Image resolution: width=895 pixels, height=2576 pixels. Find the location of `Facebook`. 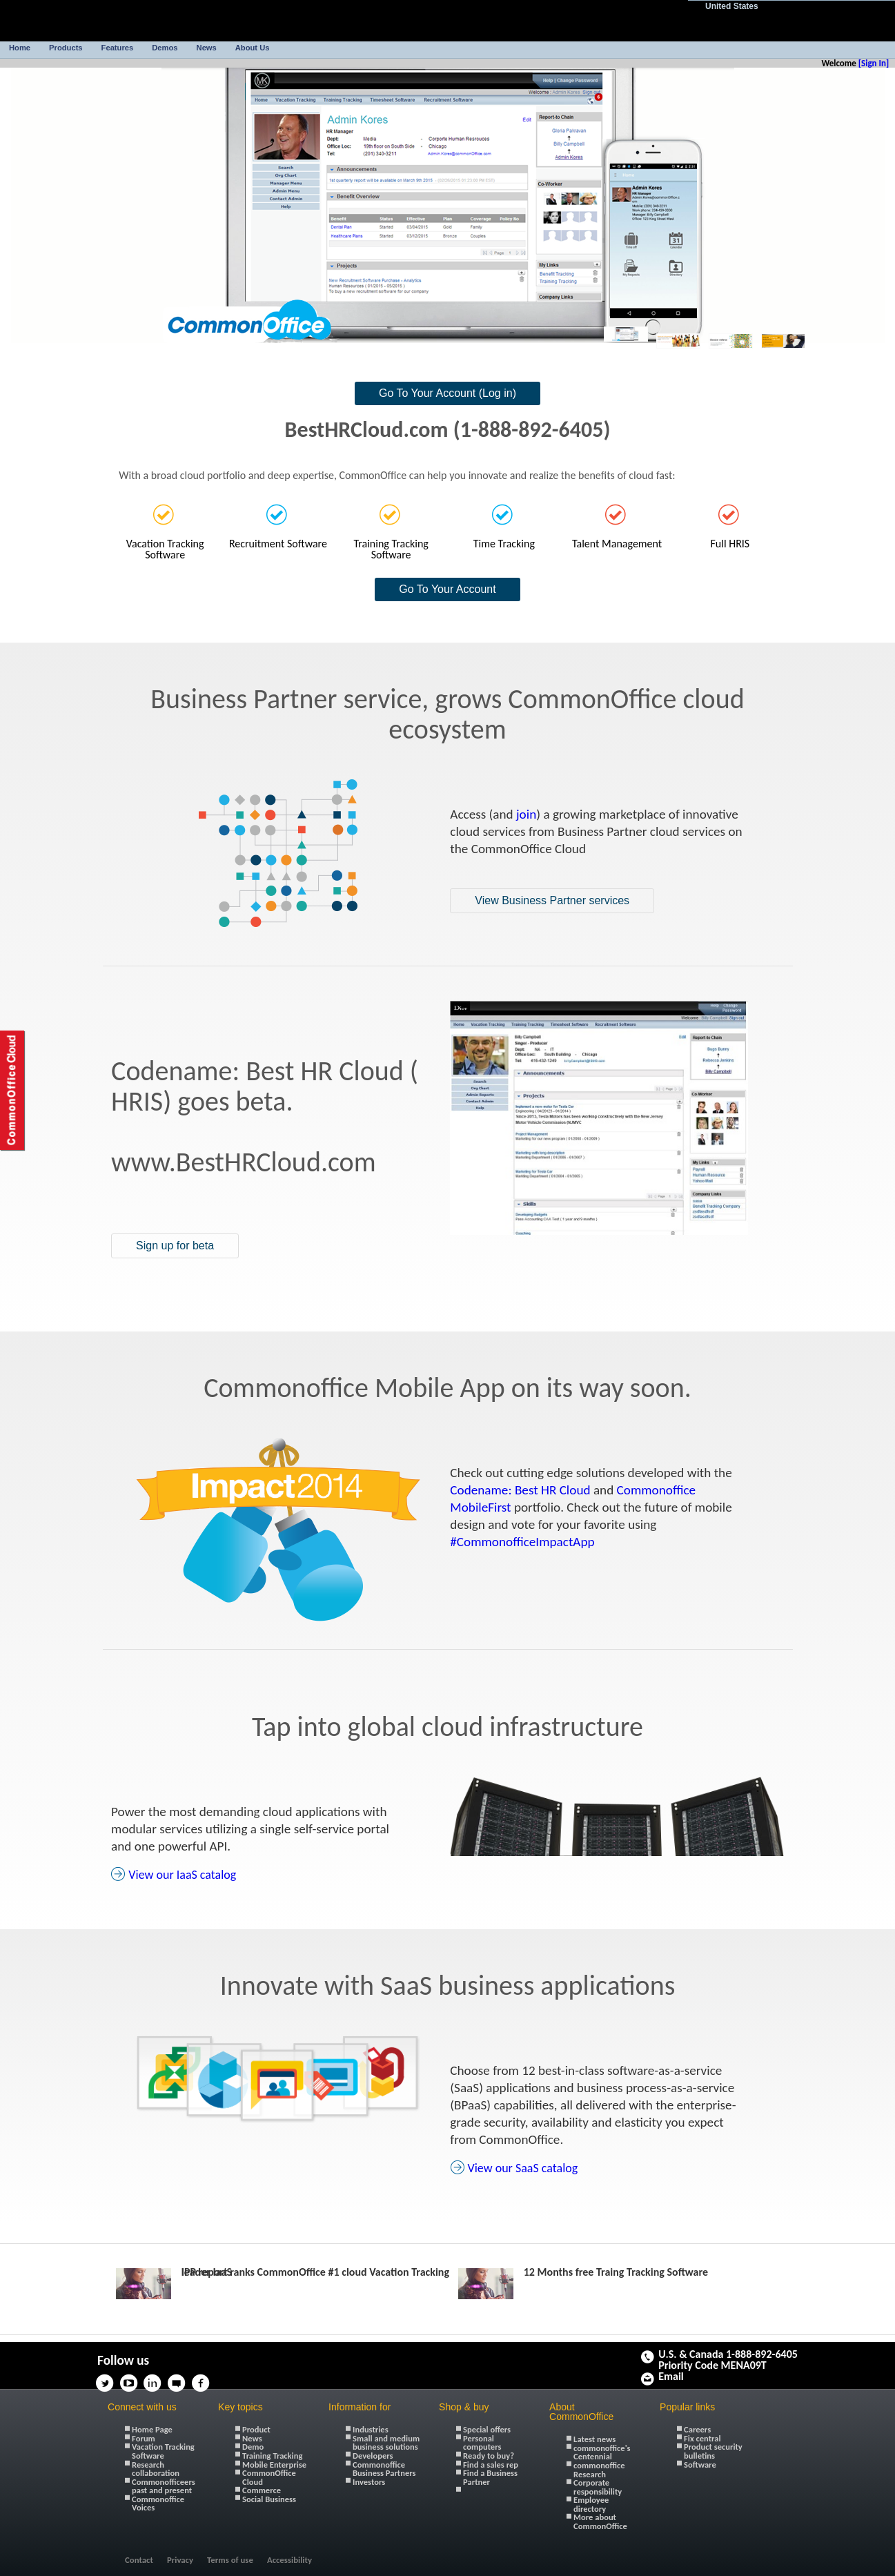

Facebook is located at coordinates (205, 2378).